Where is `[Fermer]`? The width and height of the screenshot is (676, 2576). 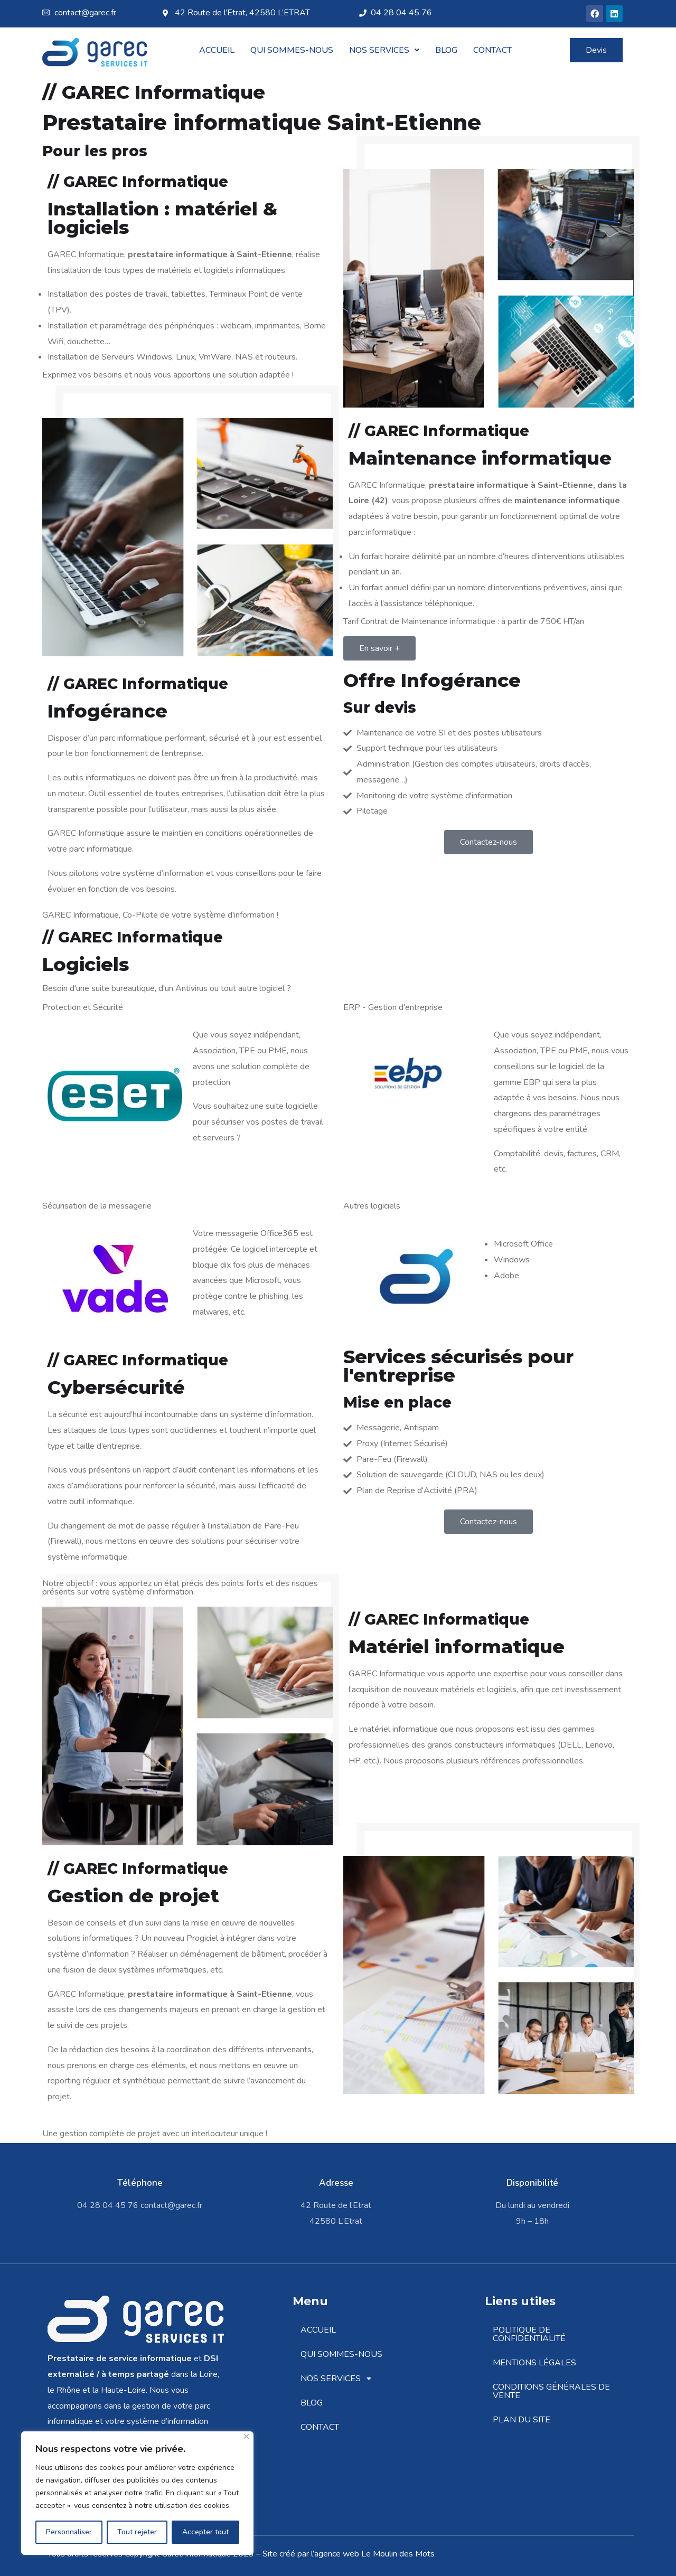
[Fermer] is located at coordinates (246, 2436).